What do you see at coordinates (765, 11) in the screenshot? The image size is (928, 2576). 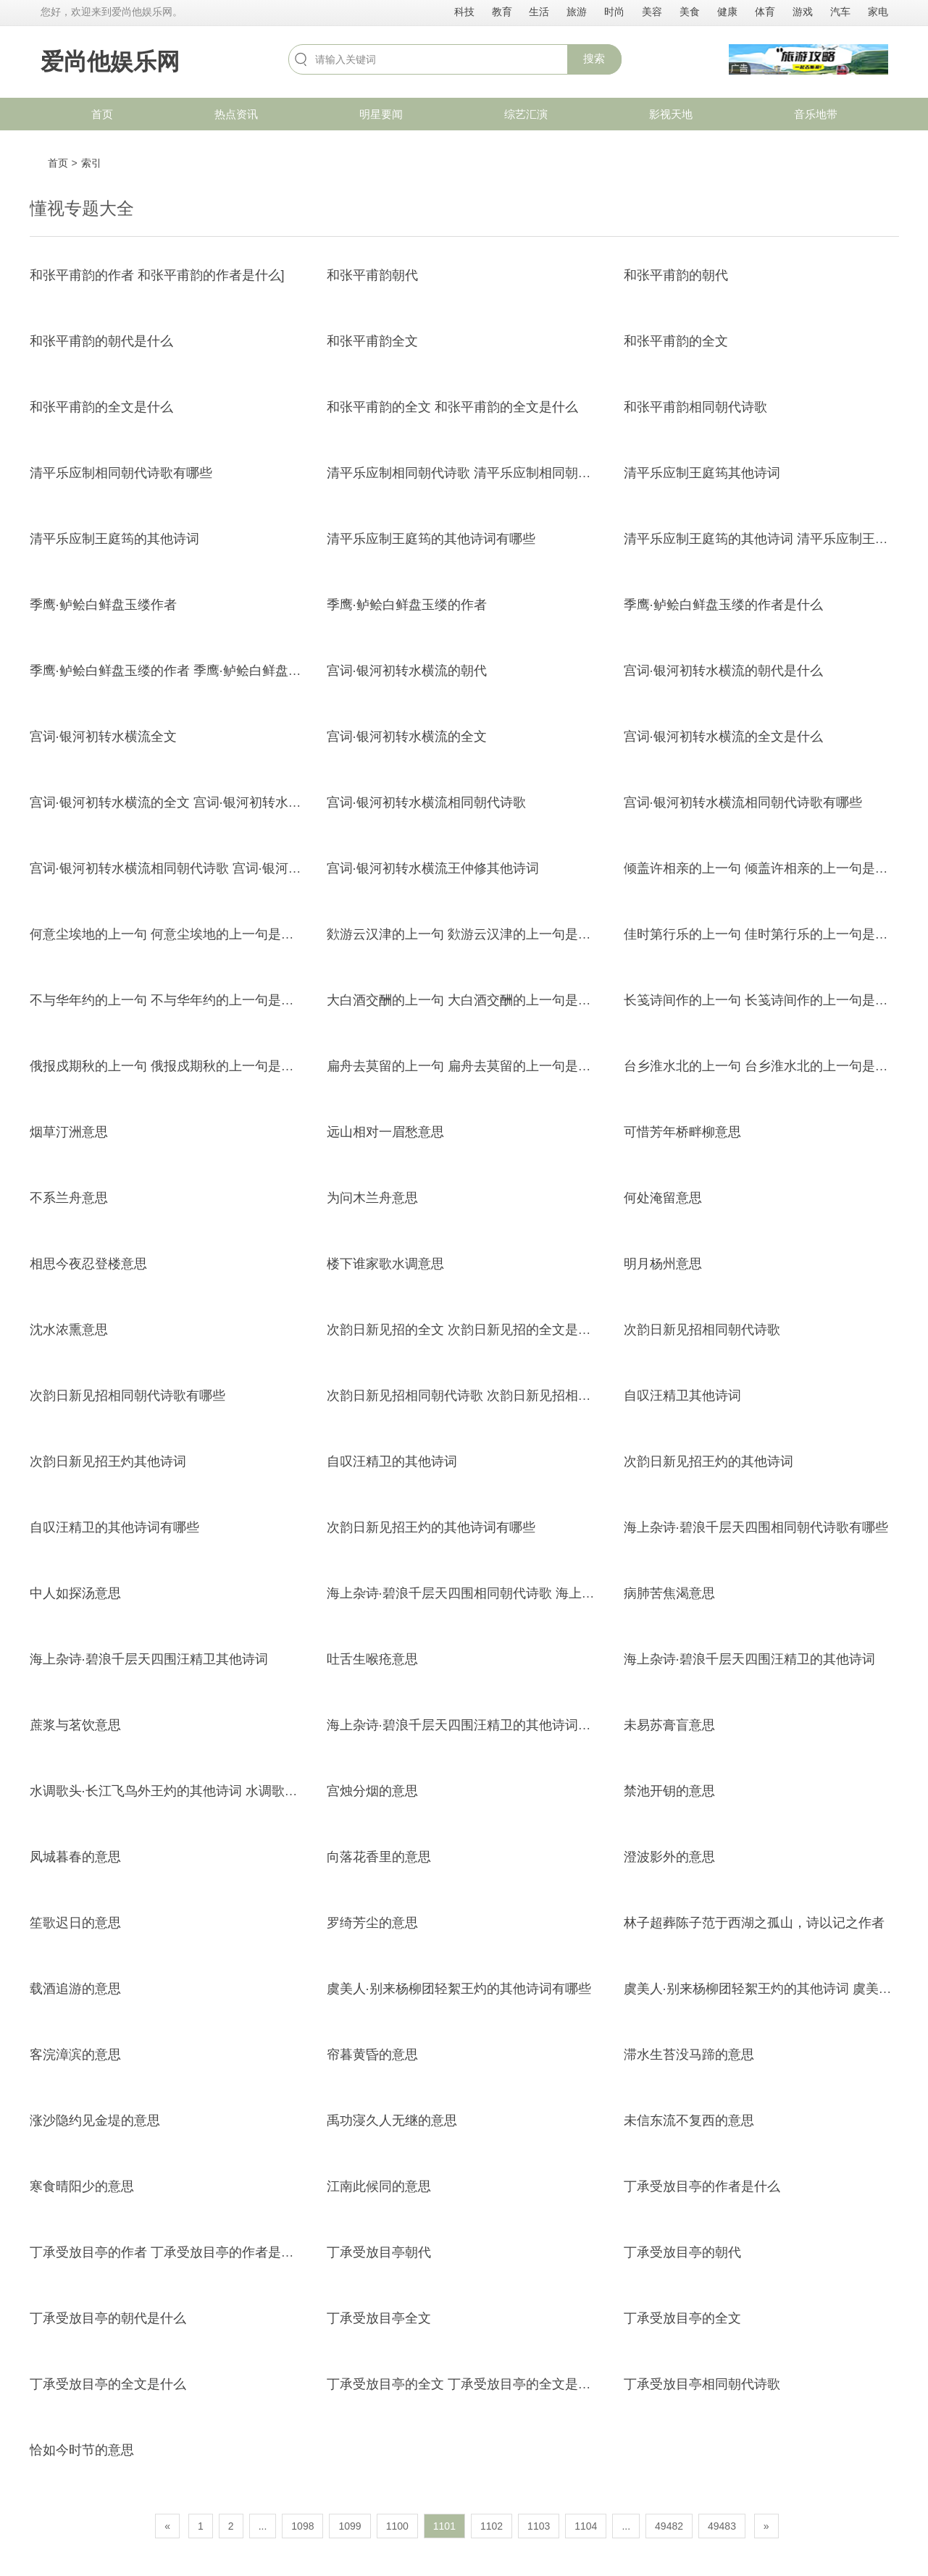 I see `体育` at bounding box center [765, 11].